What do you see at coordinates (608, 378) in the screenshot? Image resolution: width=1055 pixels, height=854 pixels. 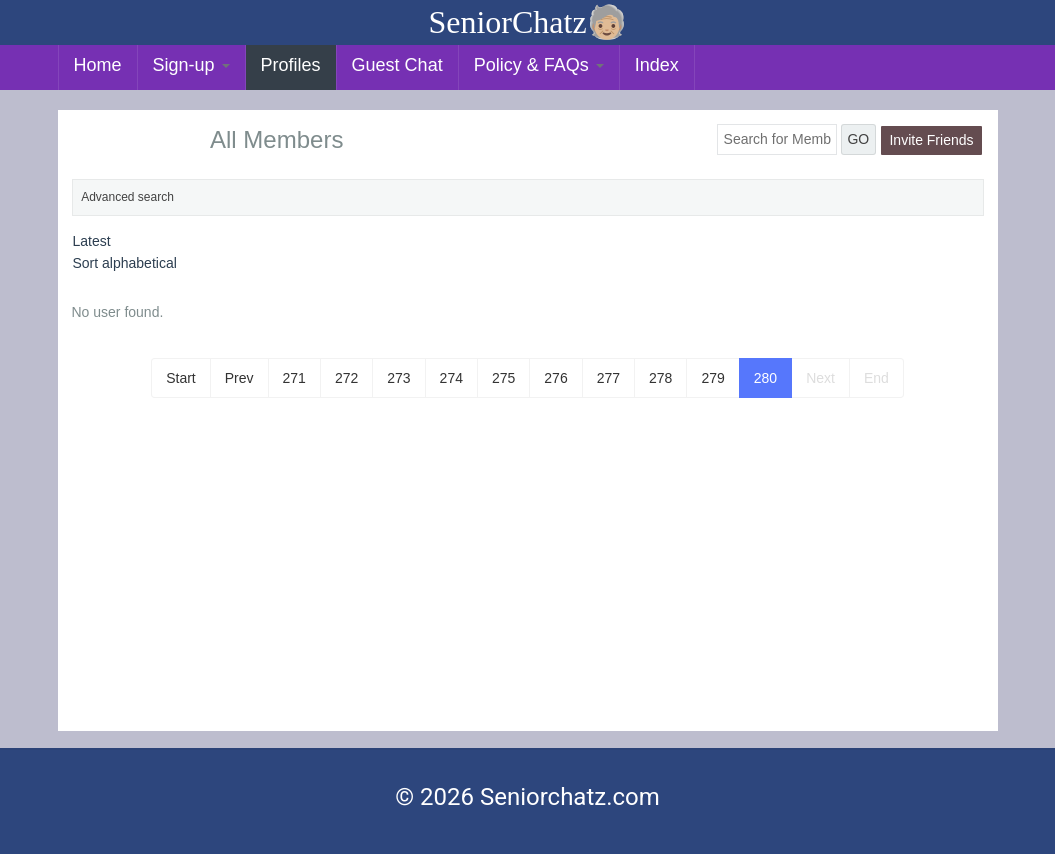 I see `277` at bounding box center [608, 378].